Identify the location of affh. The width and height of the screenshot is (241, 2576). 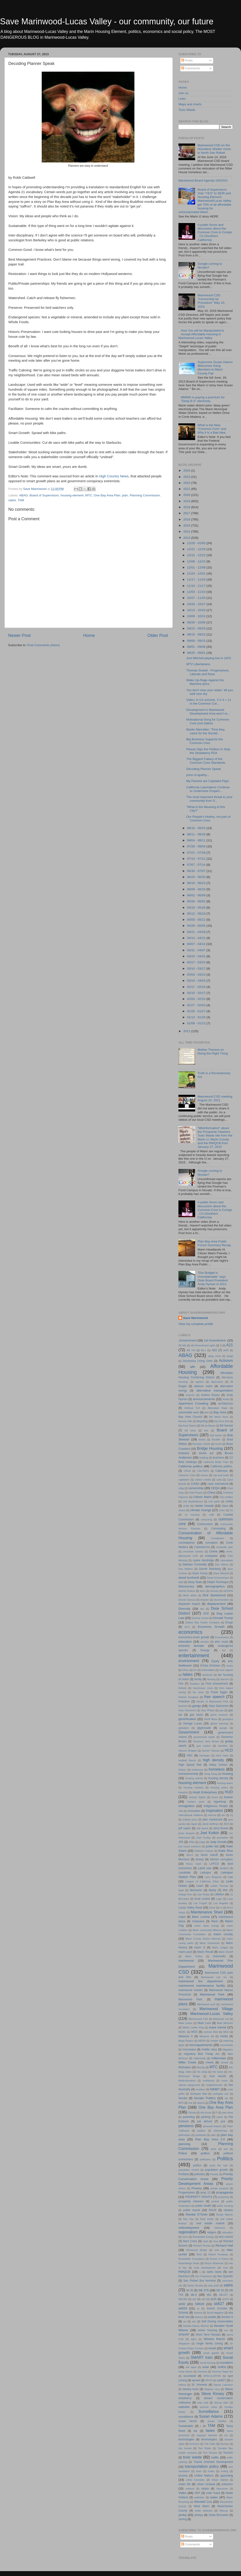
(192, 1367).